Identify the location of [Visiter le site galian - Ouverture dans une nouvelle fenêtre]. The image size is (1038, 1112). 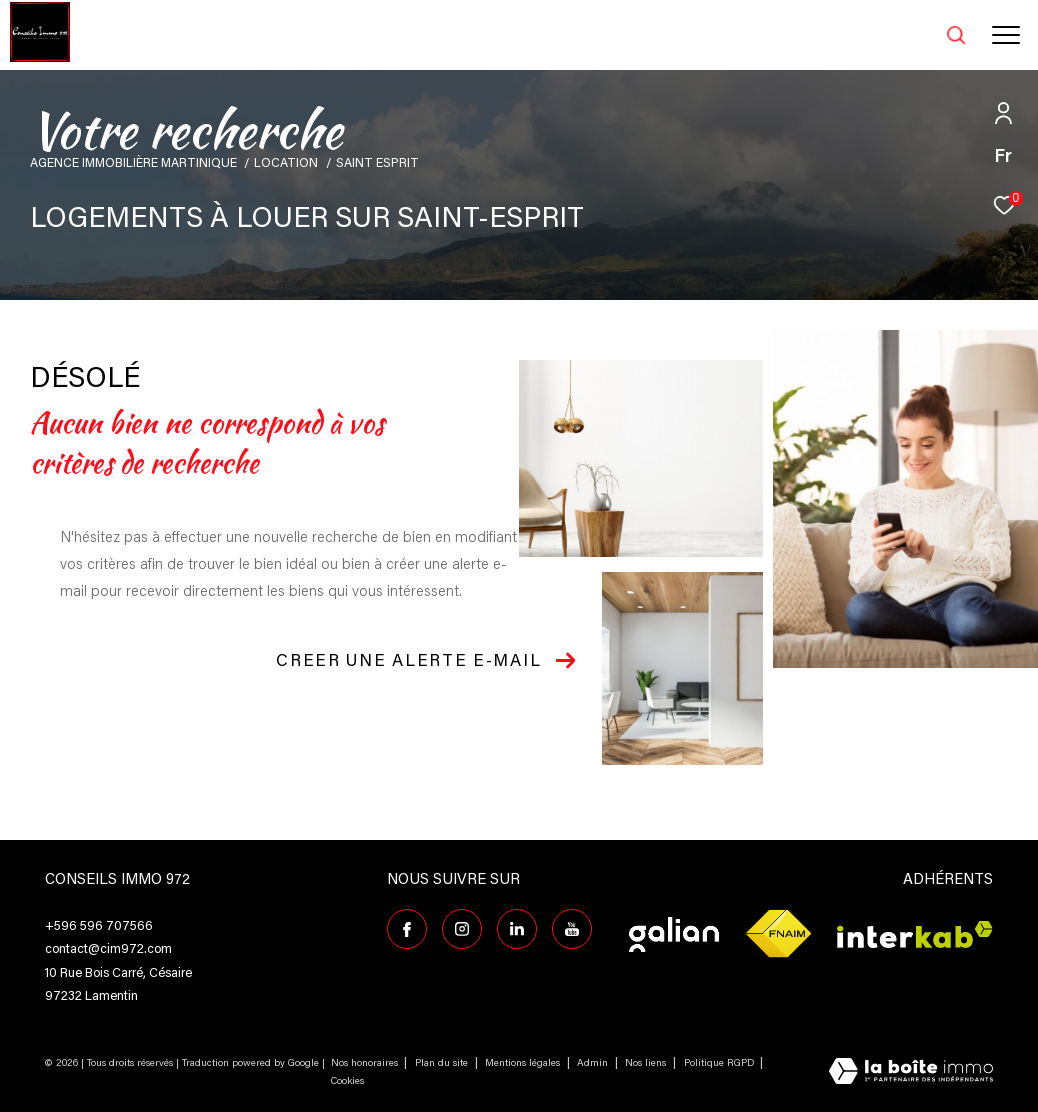
(674, 934).